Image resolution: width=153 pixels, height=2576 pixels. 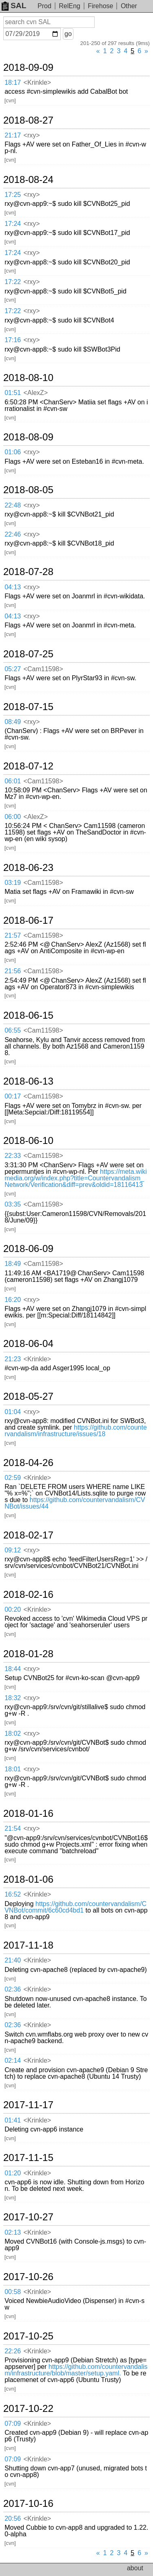 I want to click on about, so click(x=135, y=2568).